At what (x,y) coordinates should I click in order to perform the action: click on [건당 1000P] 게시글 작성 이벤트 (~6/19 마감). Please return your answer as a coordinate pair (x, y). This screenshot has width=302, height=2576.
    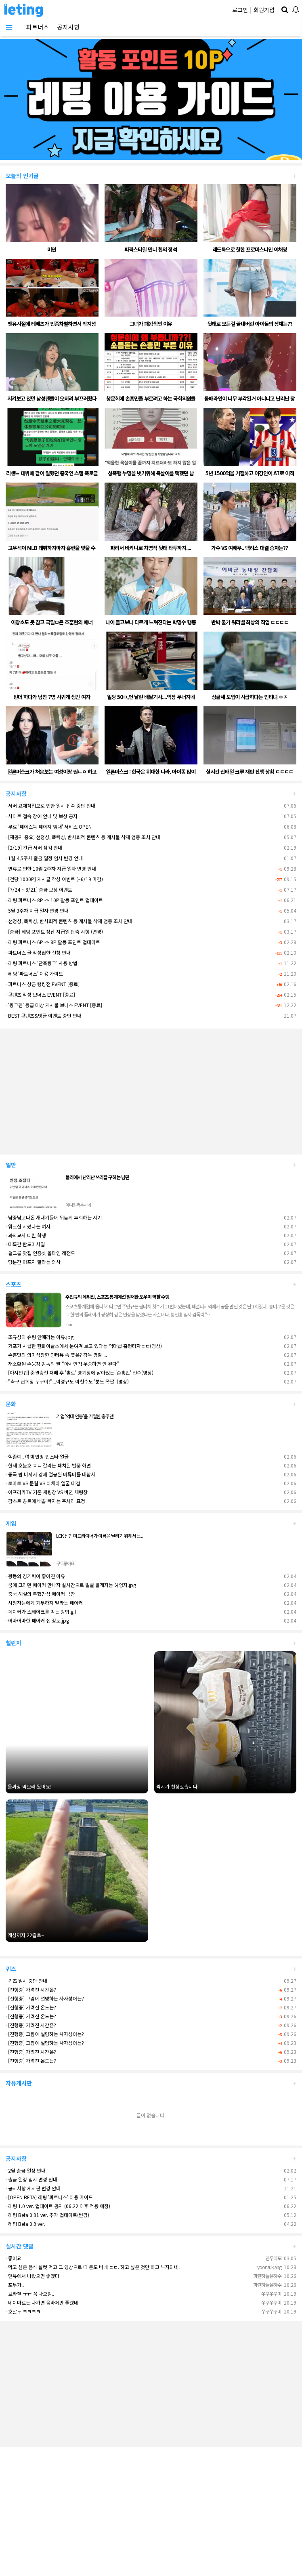
    Looking at the image, I should click on (54, 878).